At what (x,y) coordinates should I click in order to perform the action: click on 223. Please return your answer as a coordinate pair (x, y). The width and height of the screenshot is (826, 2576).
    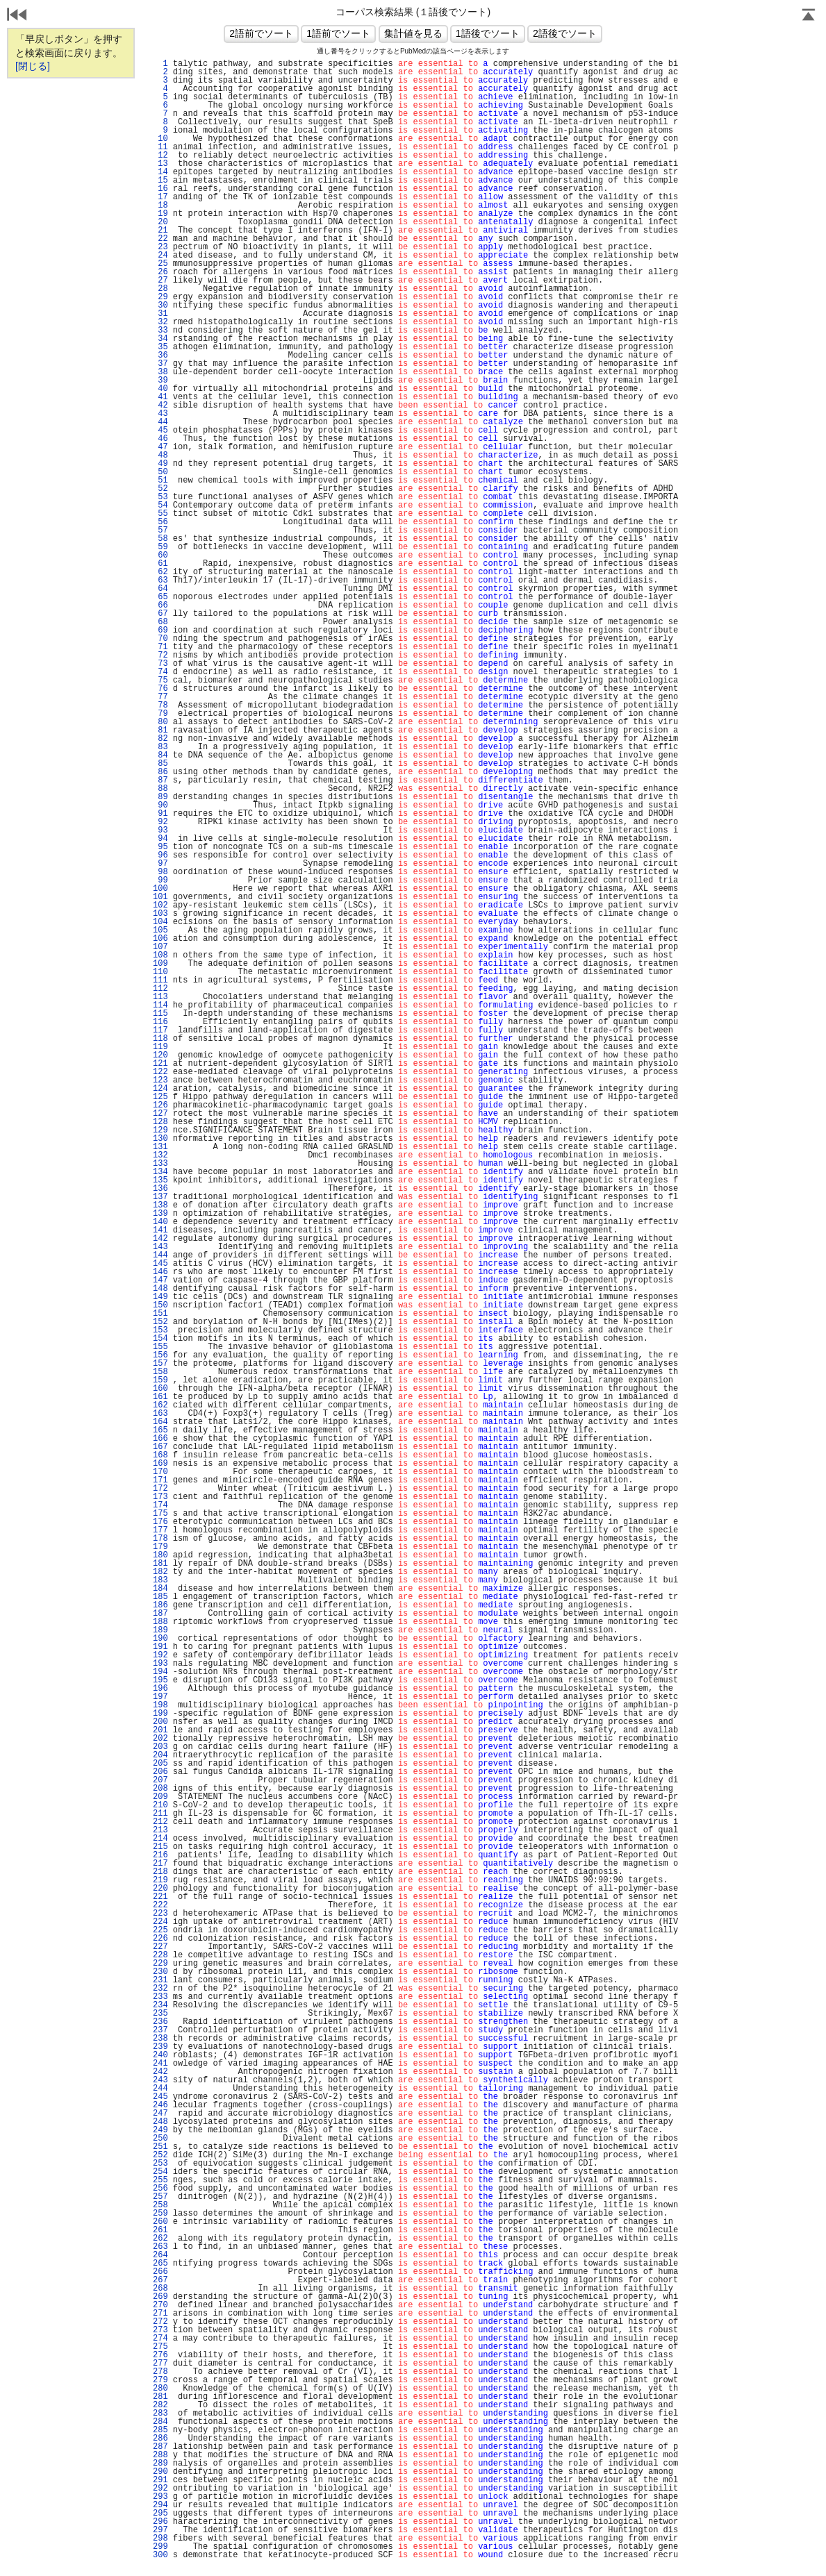
    Looking at the image, I should click on (160, 1913).